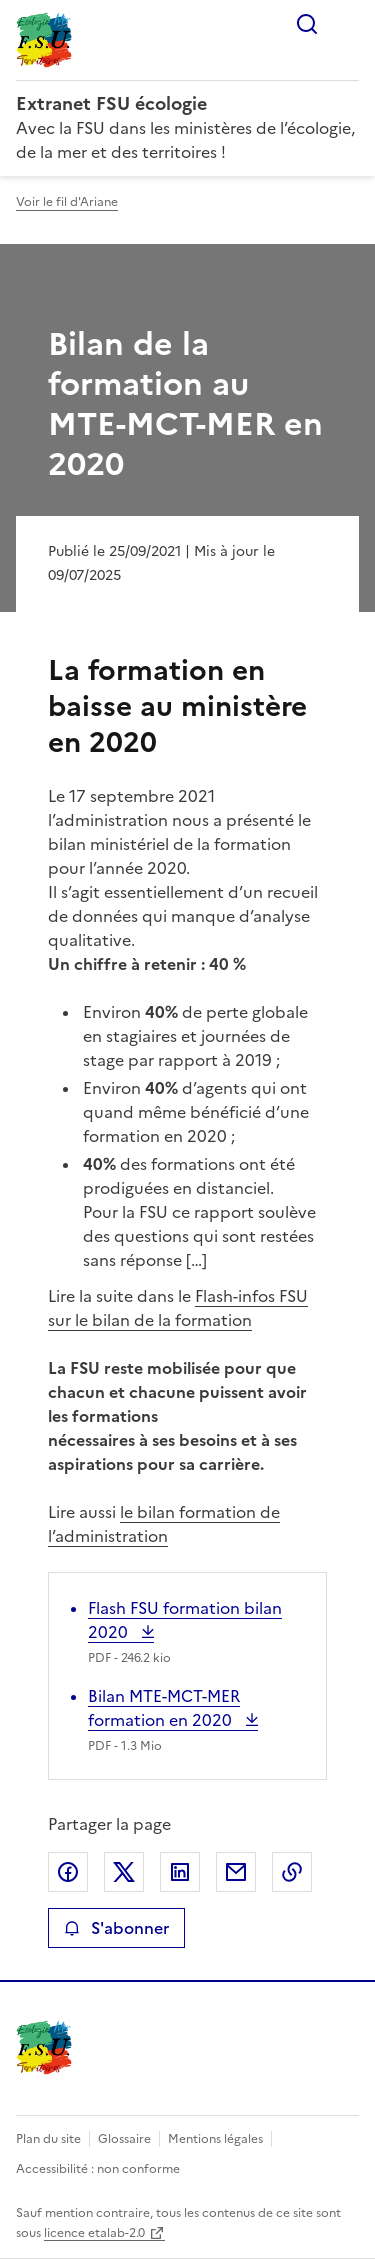 This screenshot has width=375, height=2259. What do you see at coordinates (215, 2139) in the screenshot?
I see `Mentions légales` at bounding box center [215, 2139].